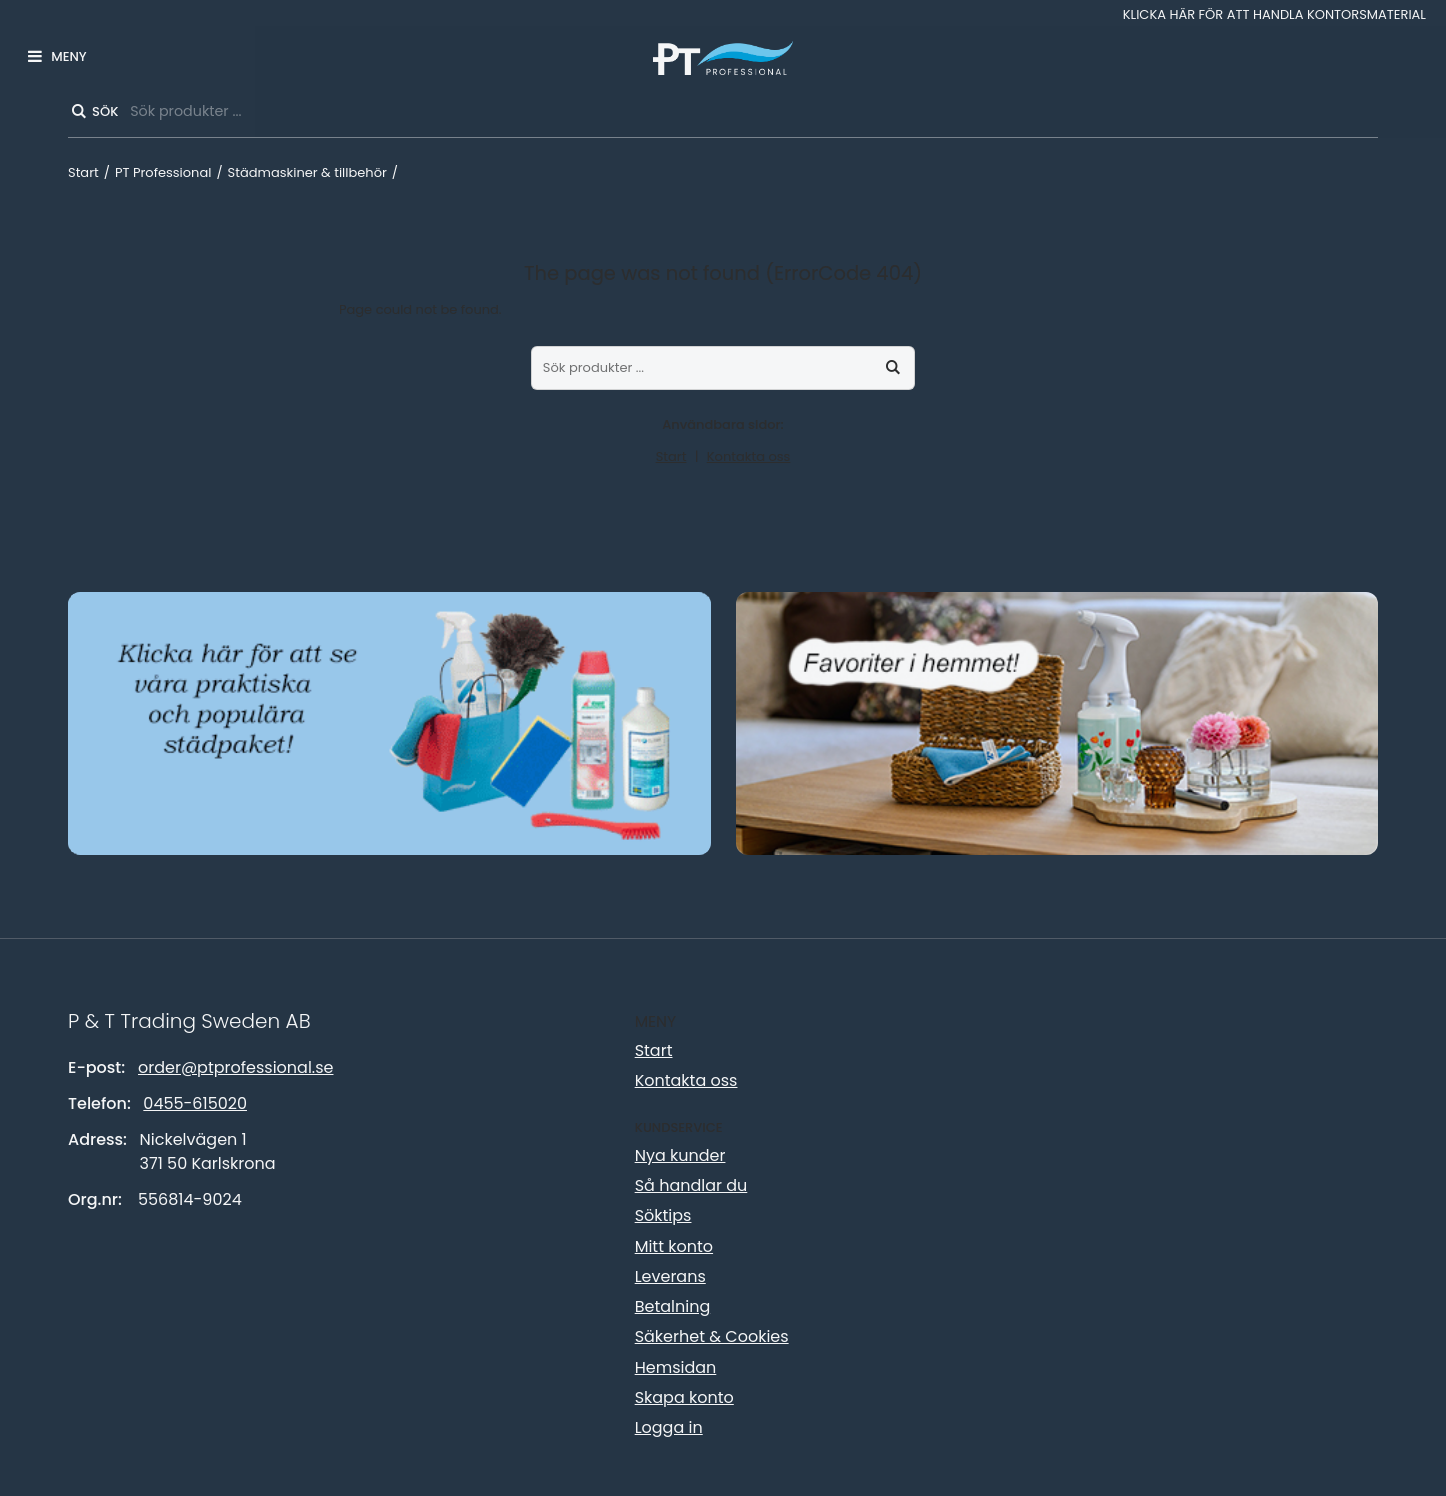  I want to click on Kontakta oss, so click(749, 456).